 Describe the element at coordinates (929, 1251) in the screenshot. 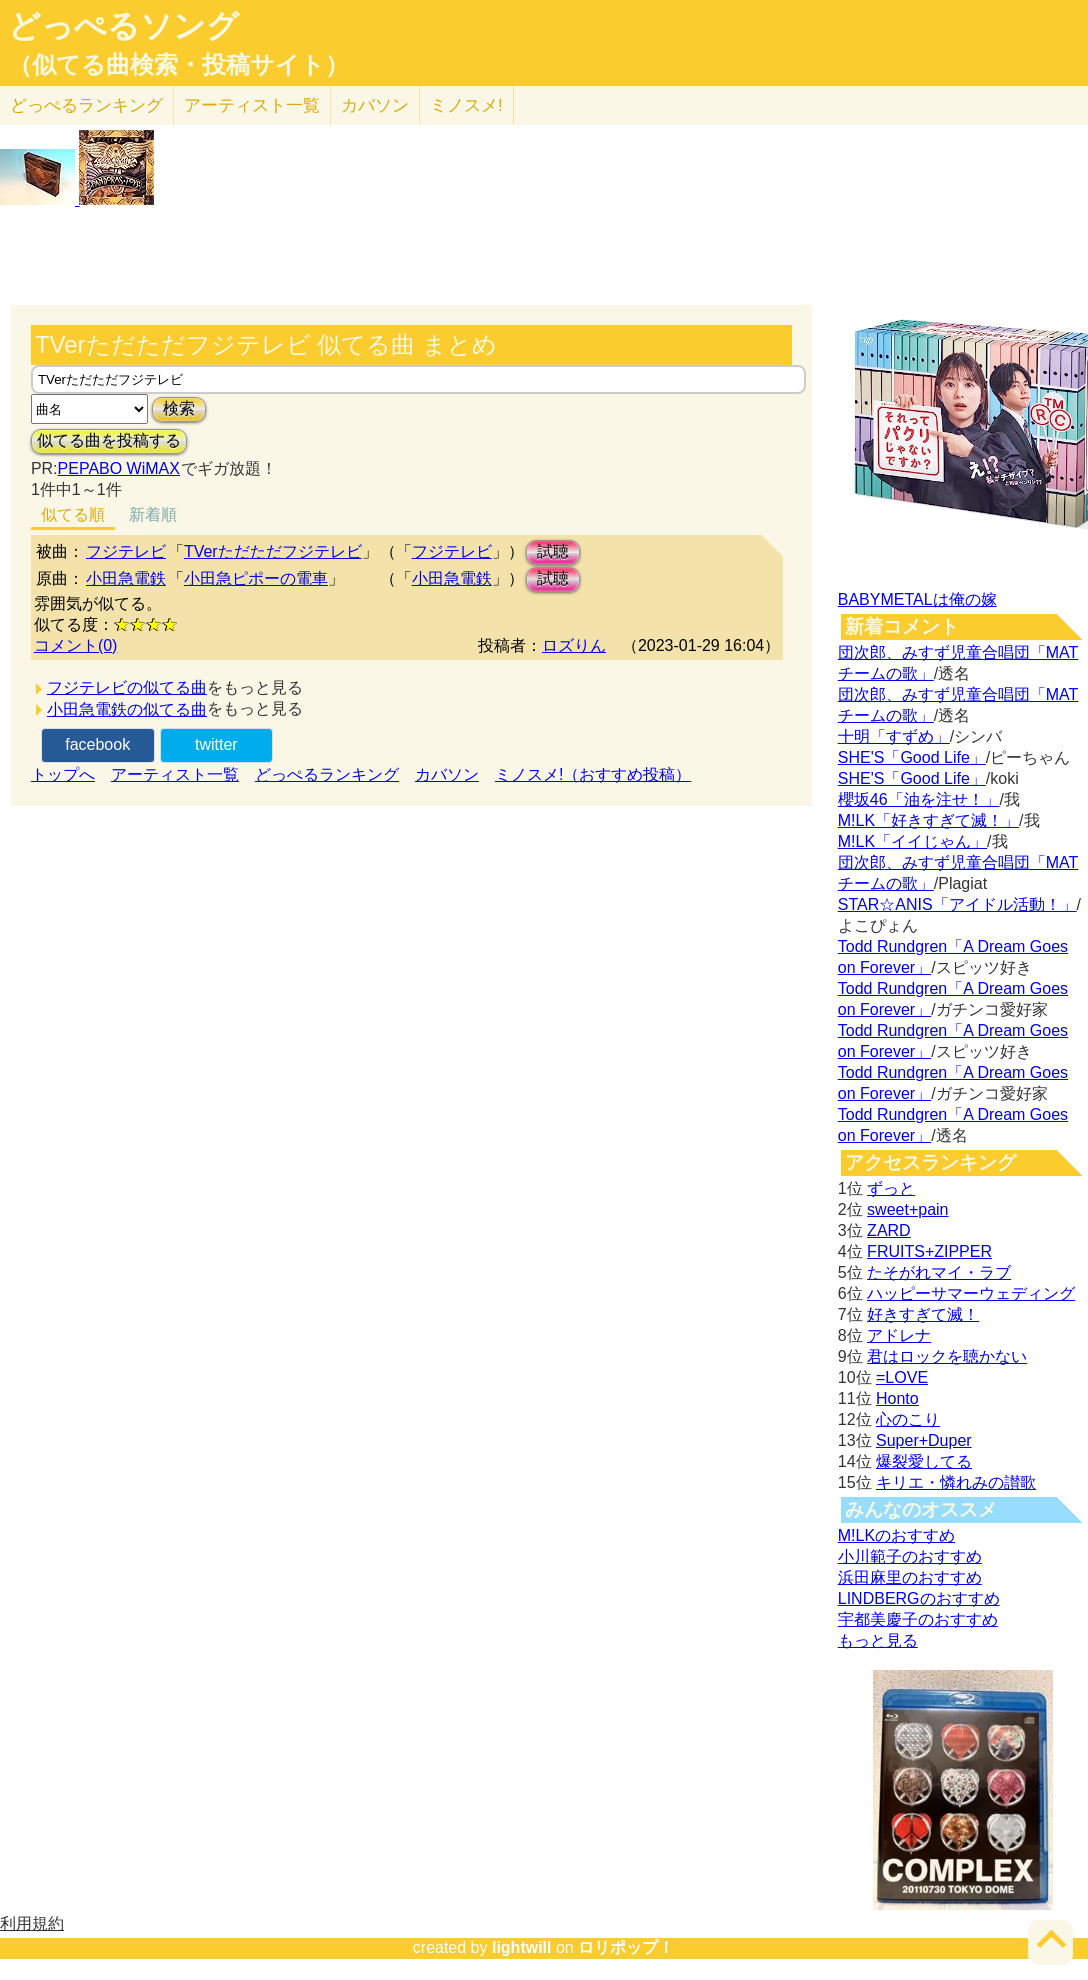

I see `FRUITS+ZIPPER` at that location.